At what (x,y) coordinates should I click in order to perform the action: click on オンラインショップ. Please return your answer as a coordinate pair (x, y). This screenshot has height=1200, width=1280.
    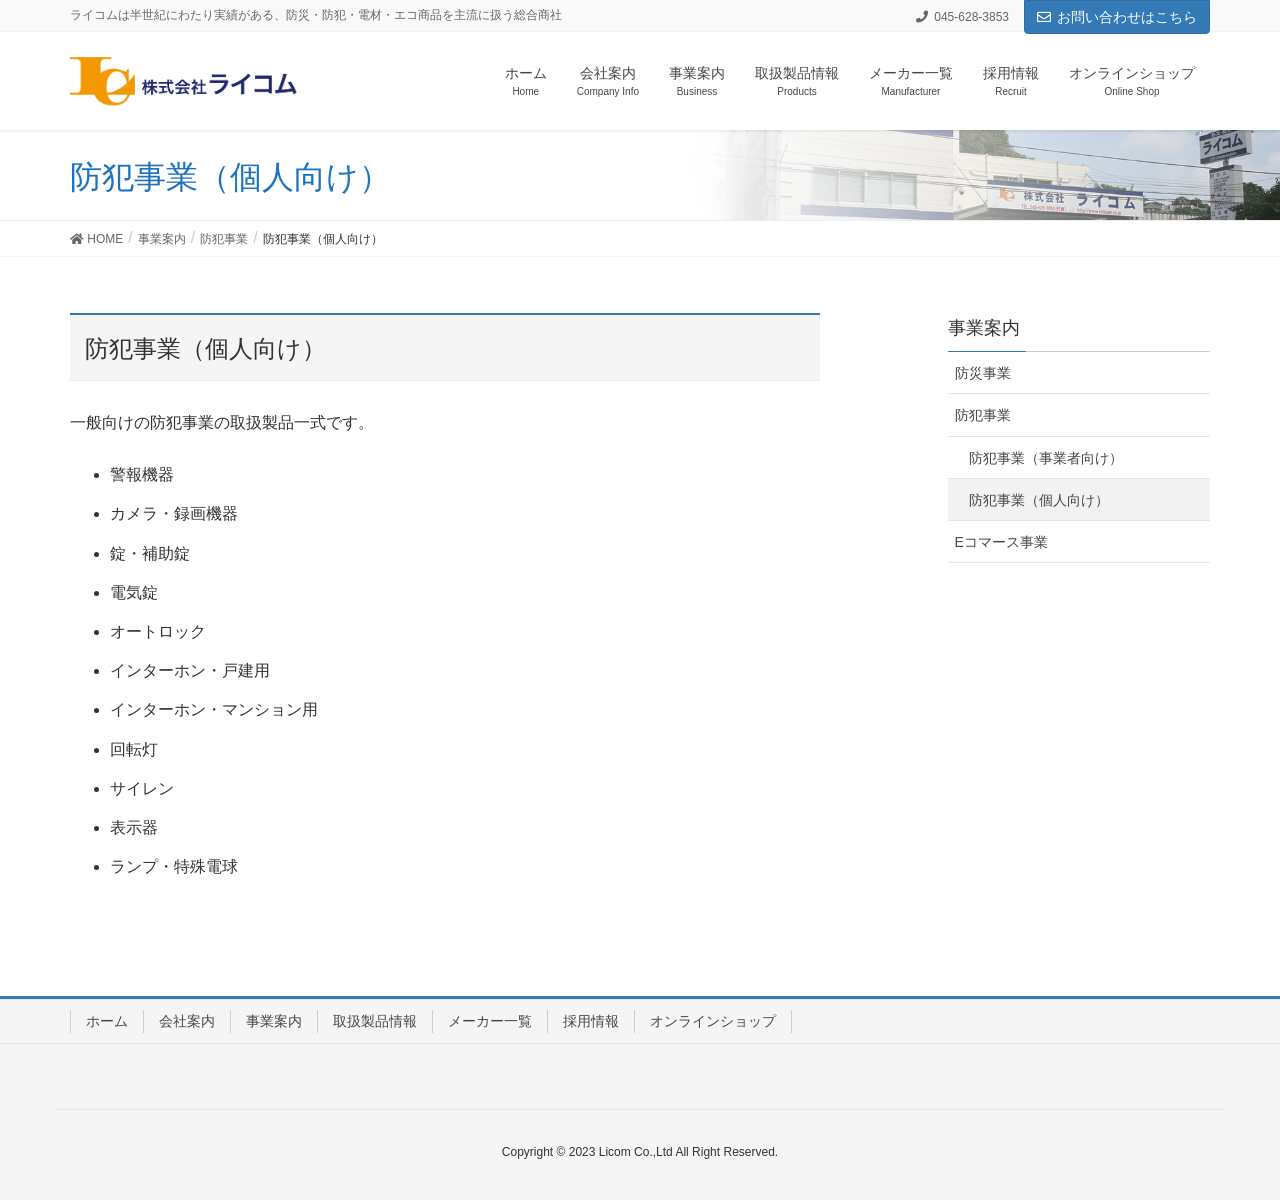
    Looking at the image, I should click on (713, 1021).